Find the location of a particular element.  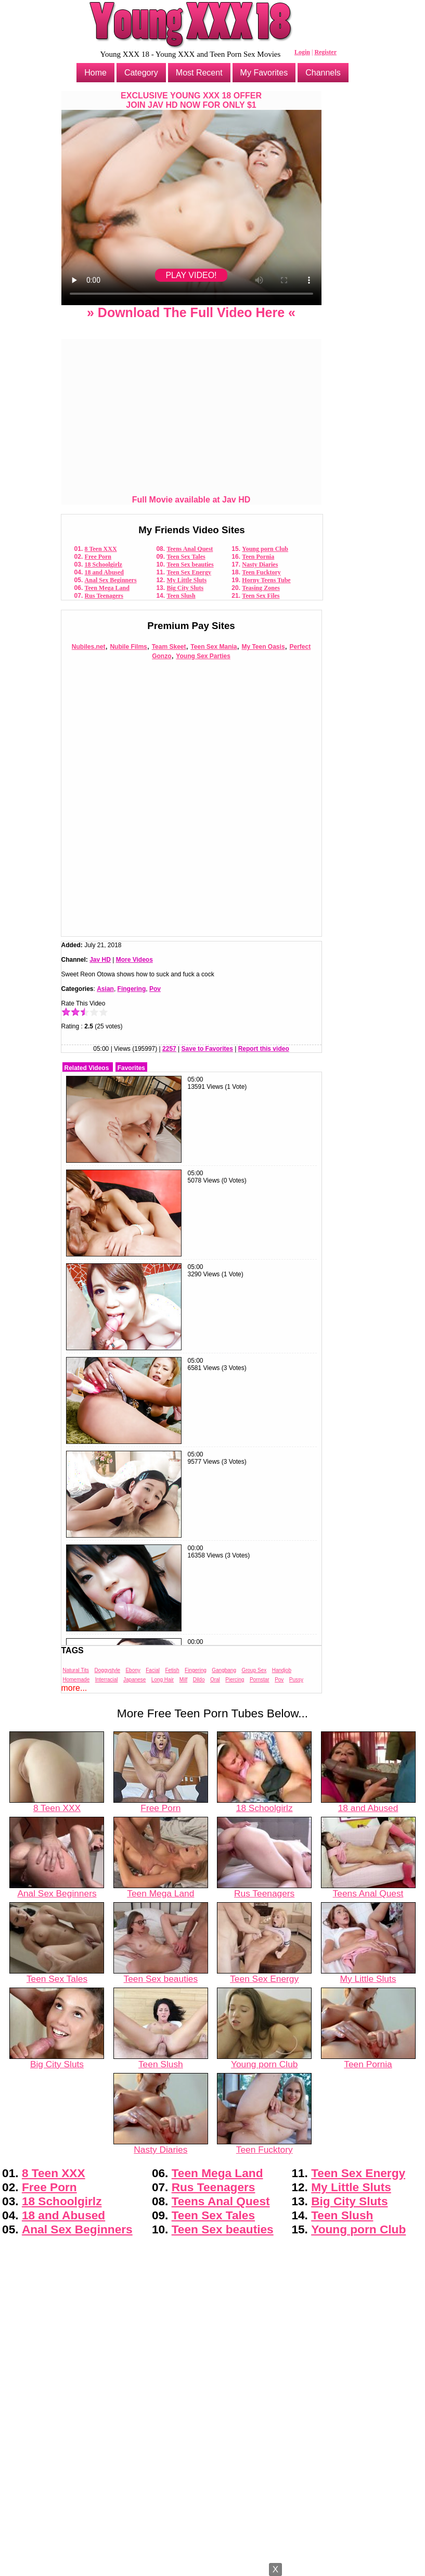

Young Sex Parties is located at coordinates (203, 656).